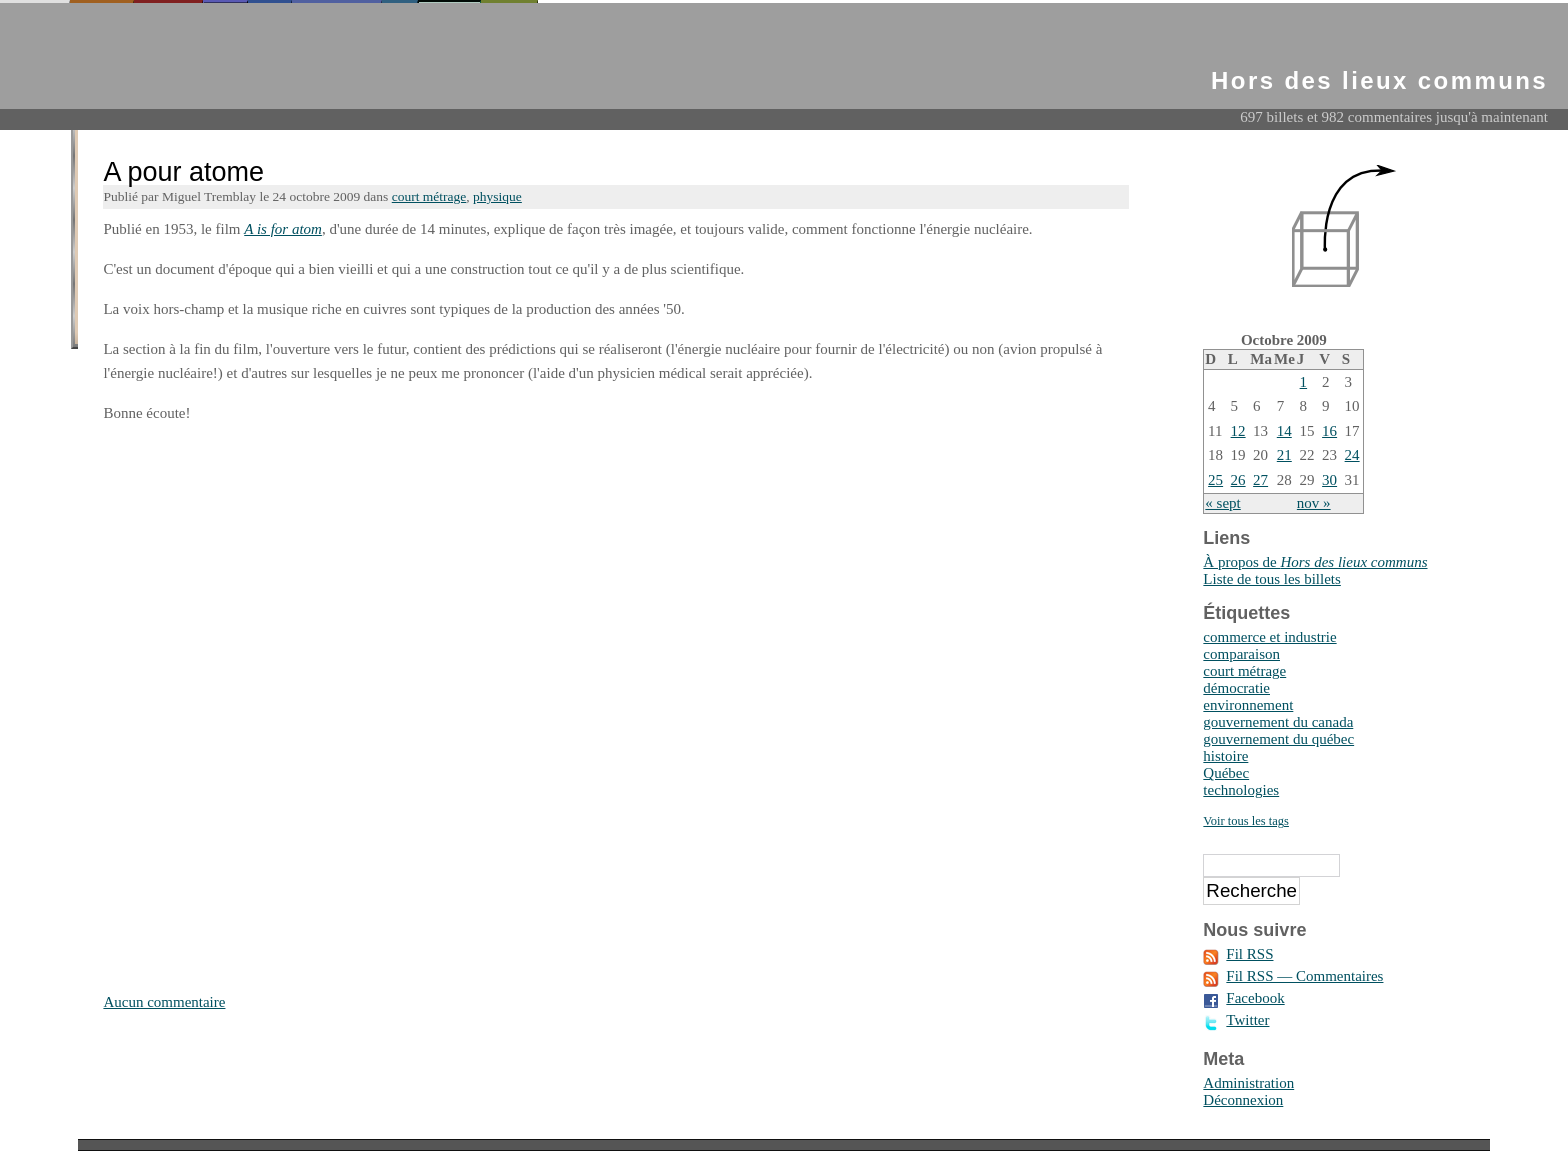 This screenshot has width=1568, height=1168. I want to click on Fil RSS, so click(1249, 954).